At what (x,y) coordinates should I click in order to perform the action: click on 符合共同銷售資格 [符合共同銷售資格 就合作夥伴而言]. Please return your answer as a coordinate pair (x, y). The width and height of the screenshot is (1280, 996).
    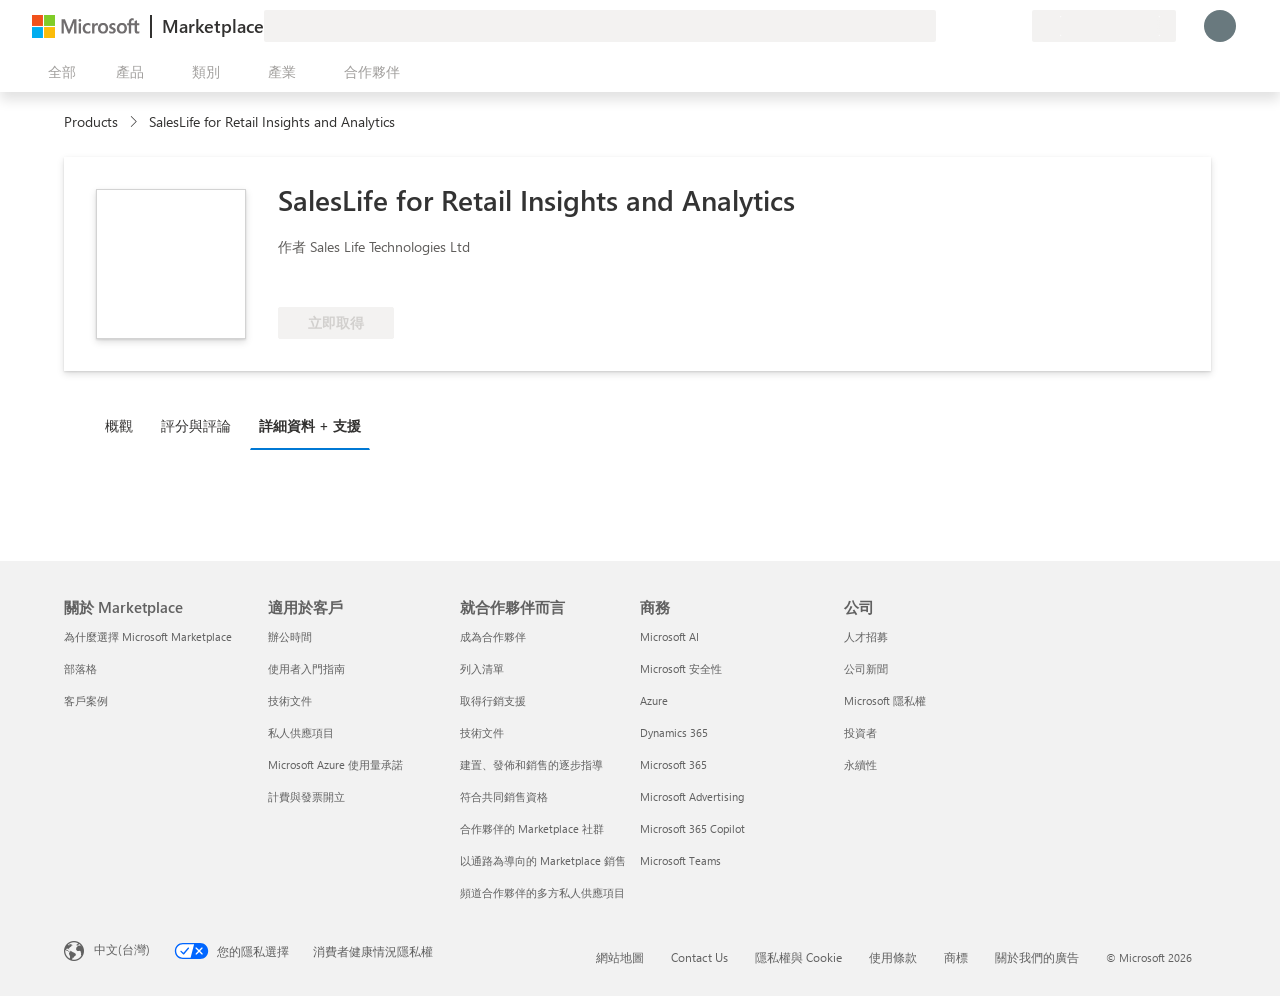
    Looking at the image, I should click on (504, 796).